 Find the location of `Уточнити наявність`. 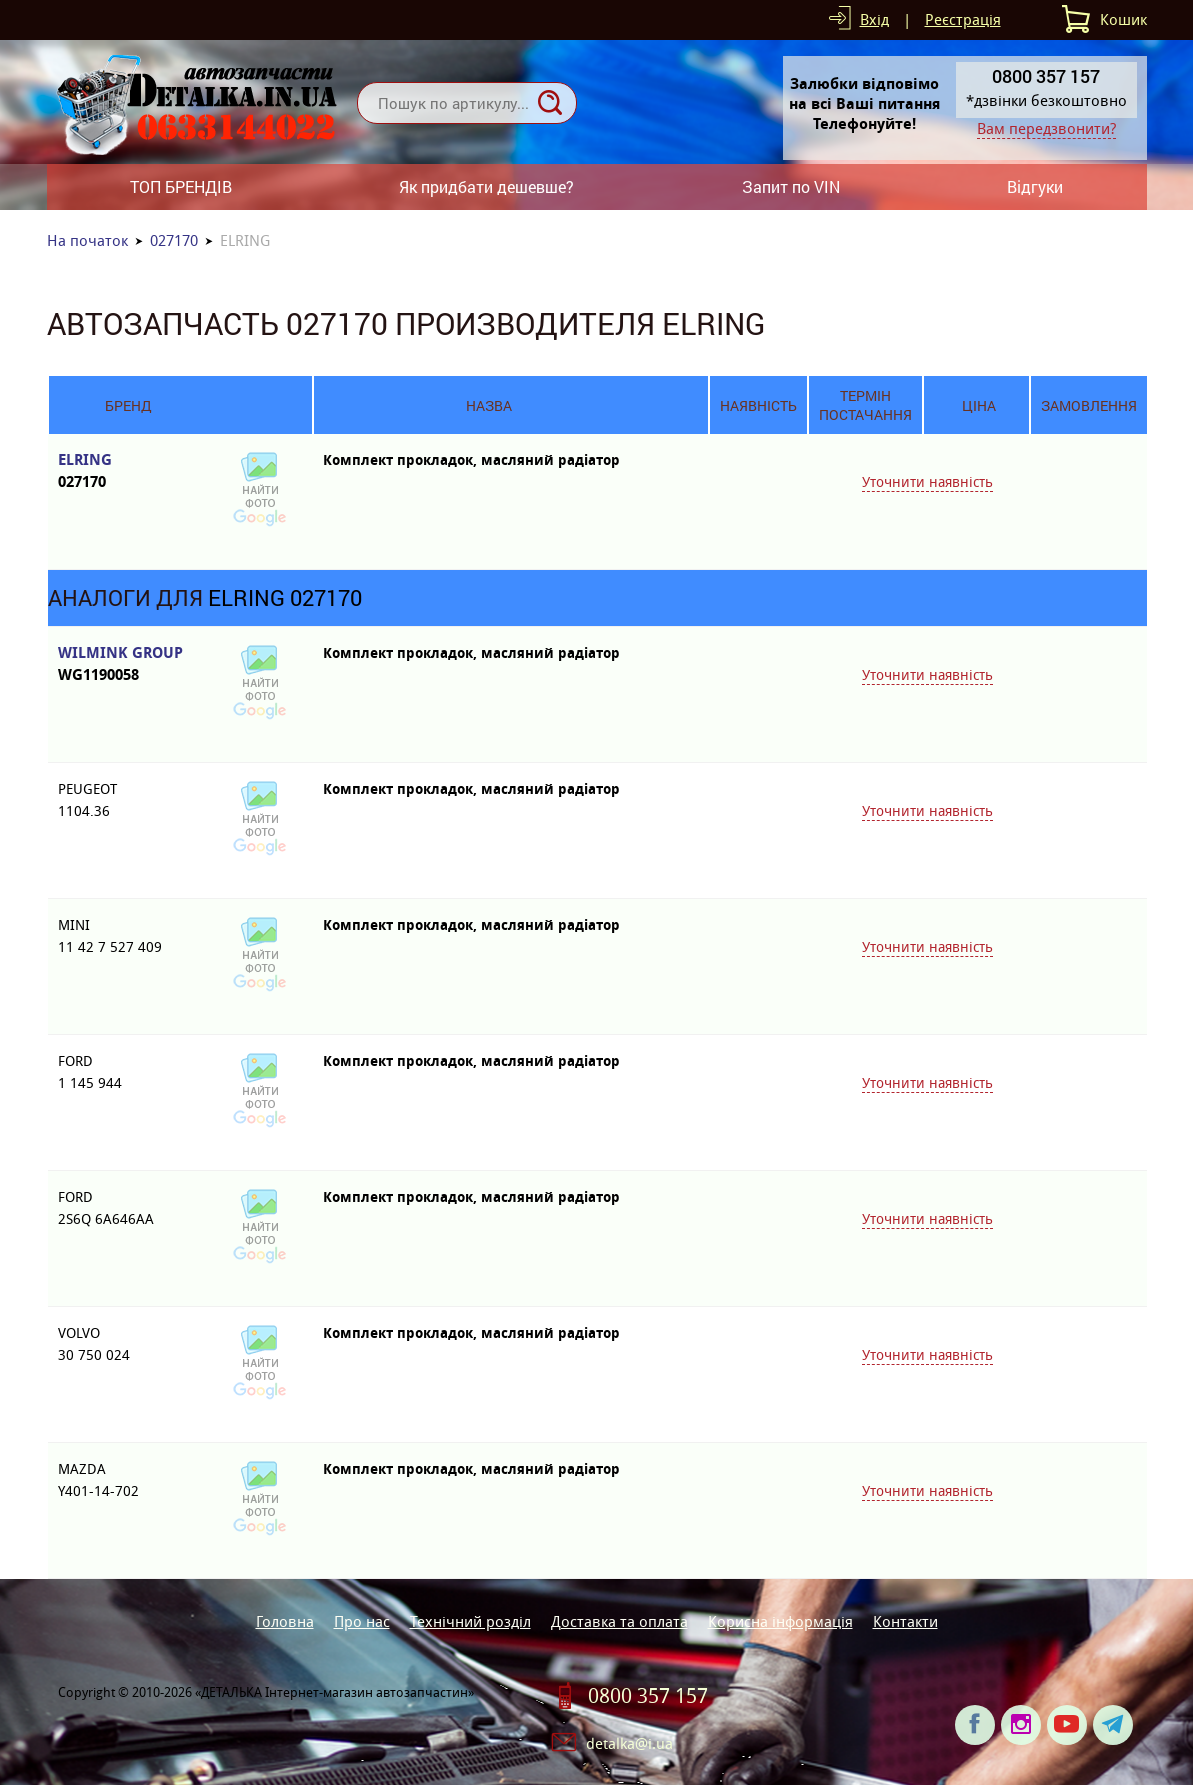

Уточнити наявність is located at coordinates (927, 482).